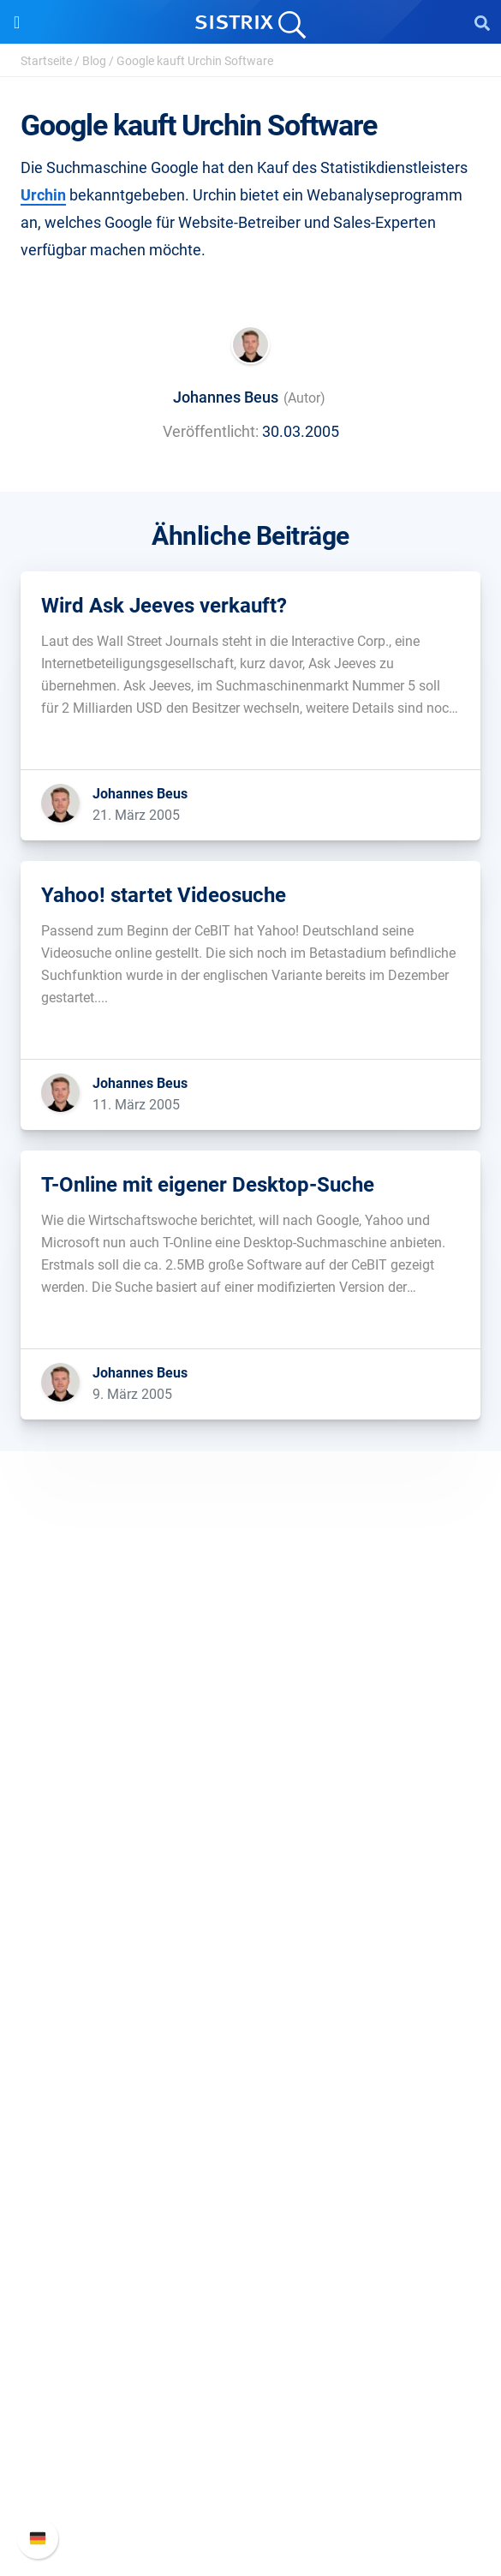 Image resolution: width=501 pixels, height=2576 pixels. What do you see at coordinates (250, 2249) in the screenshot?
I see `Tutorials` at bounding box center [250, 2249].